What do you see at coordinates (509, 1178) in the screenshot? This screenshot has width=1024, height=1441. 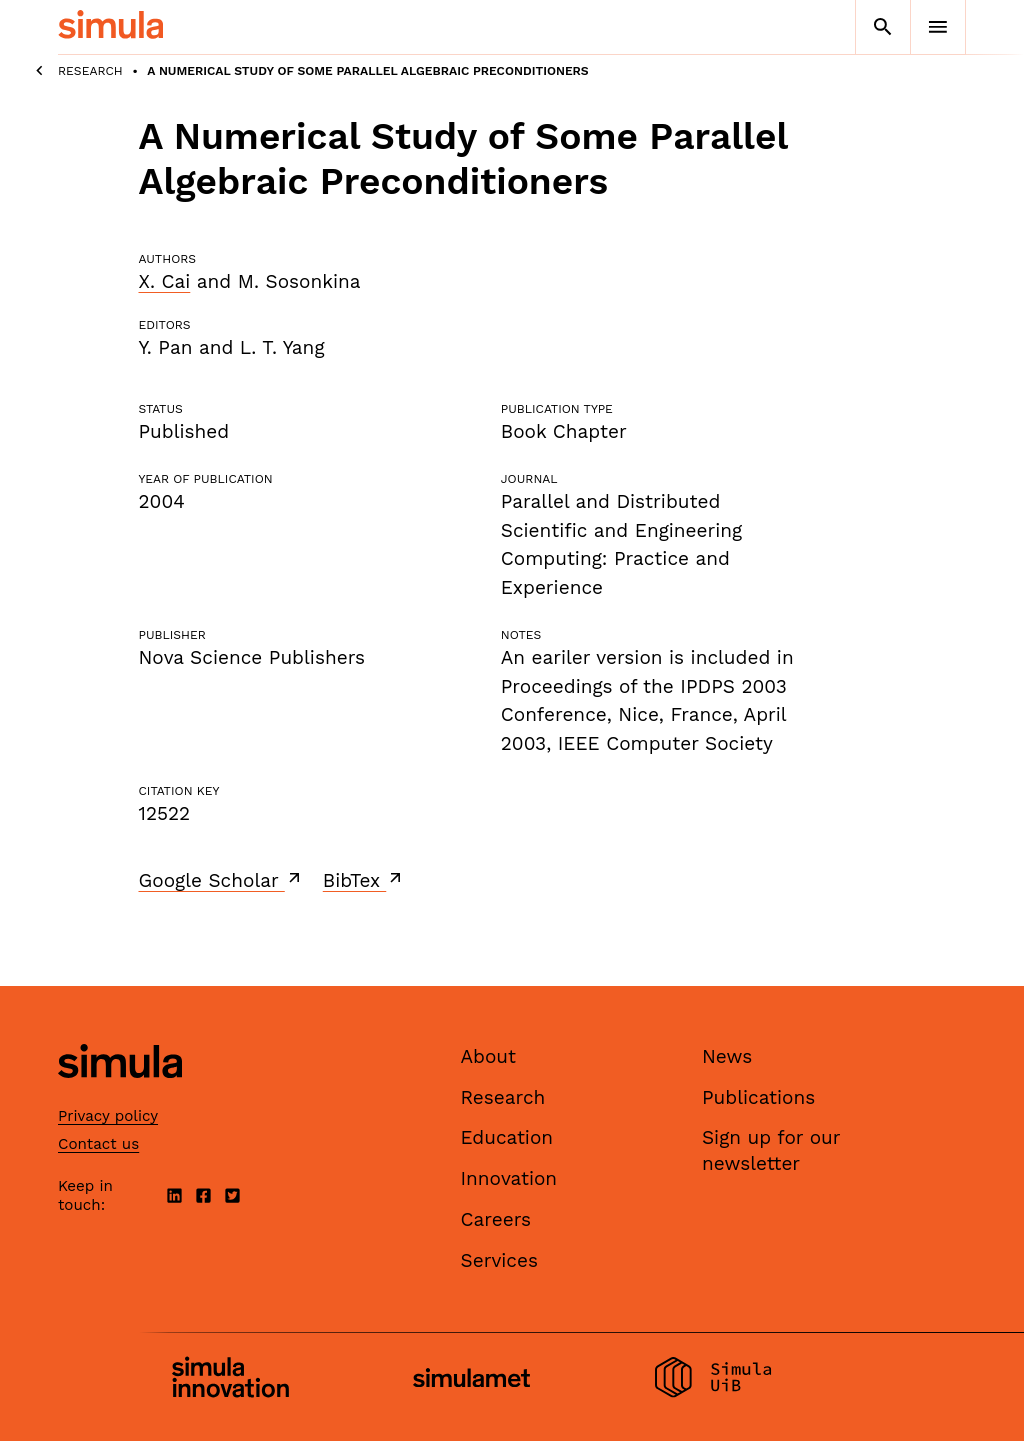 I see `Innovation` at bounding box center [509, 1178].